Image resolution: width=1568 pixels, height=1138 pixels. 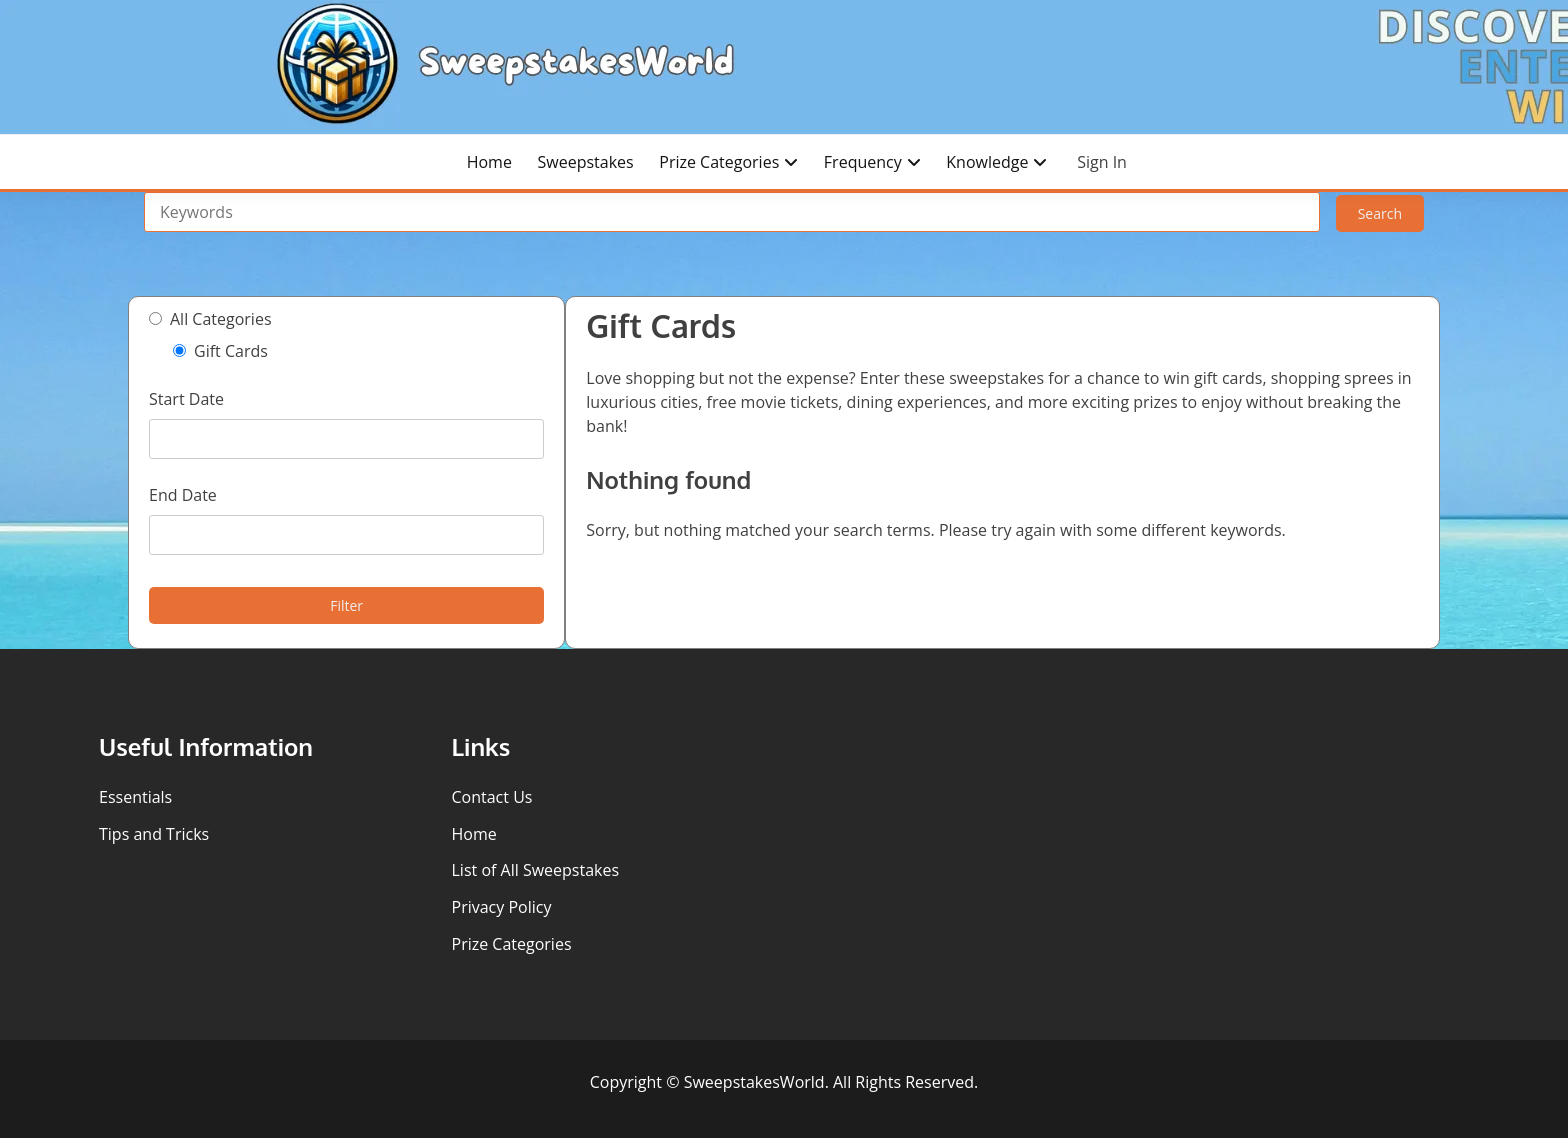 What do you see at coordinates (863, 162) in the screenshot?
I see `Frequency` at bounding box center [863, 162].